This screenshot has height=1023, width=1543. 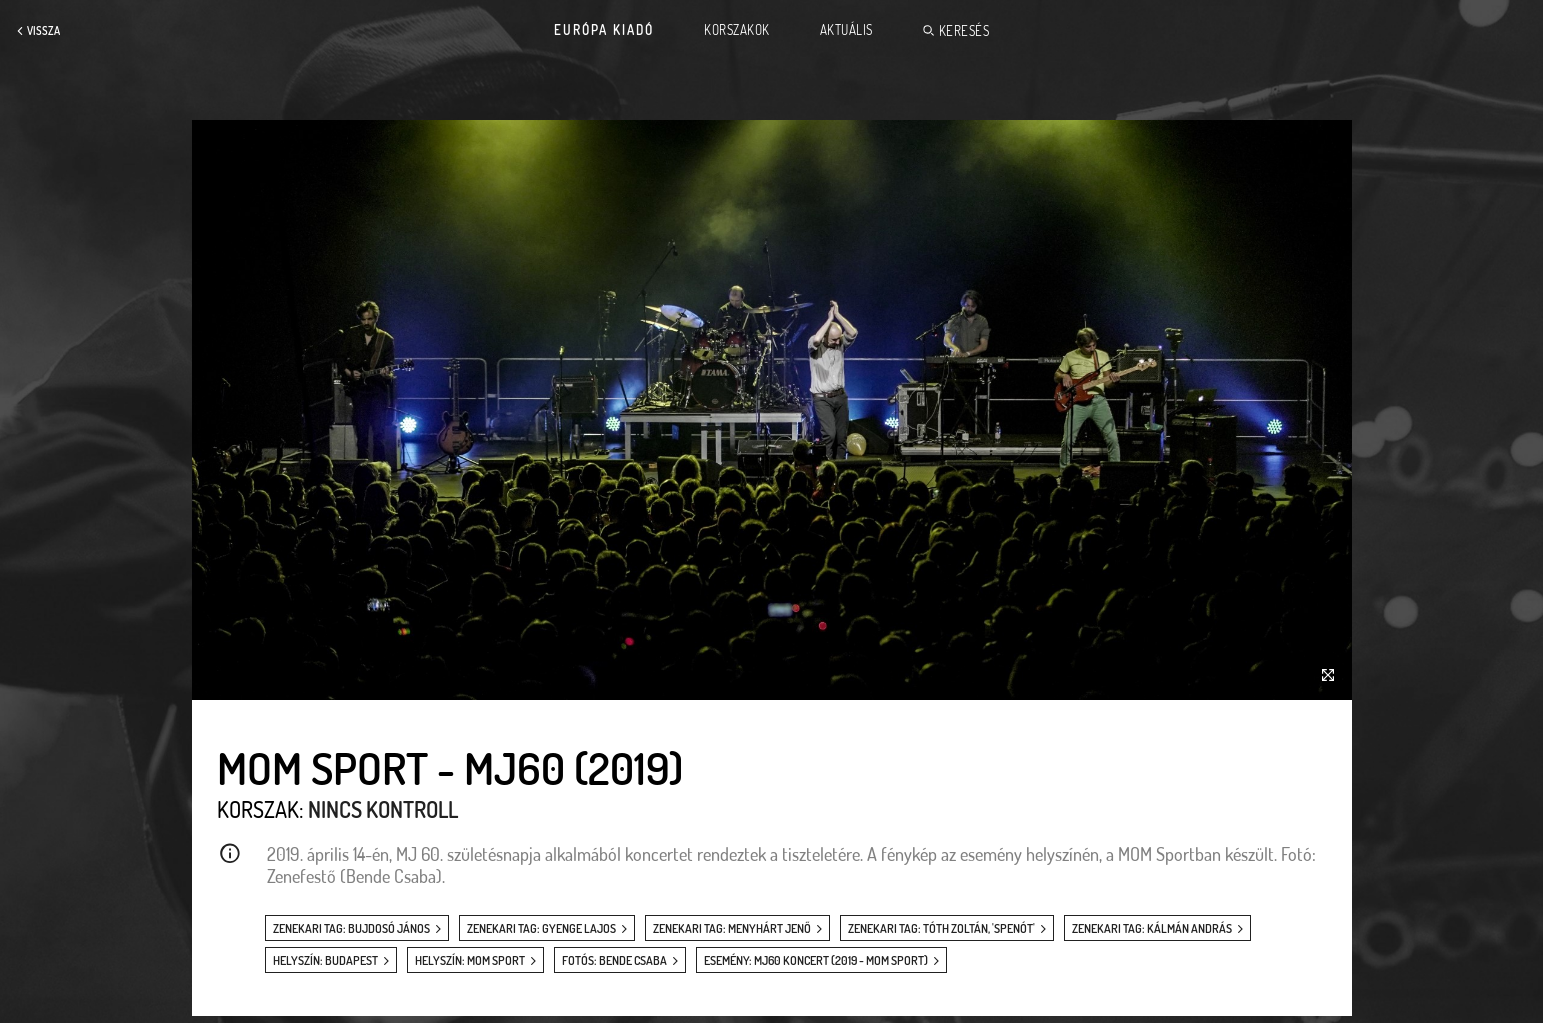 I want to click on zenekari tag: Menyhárt Jenő, so click(x=732, y=928).